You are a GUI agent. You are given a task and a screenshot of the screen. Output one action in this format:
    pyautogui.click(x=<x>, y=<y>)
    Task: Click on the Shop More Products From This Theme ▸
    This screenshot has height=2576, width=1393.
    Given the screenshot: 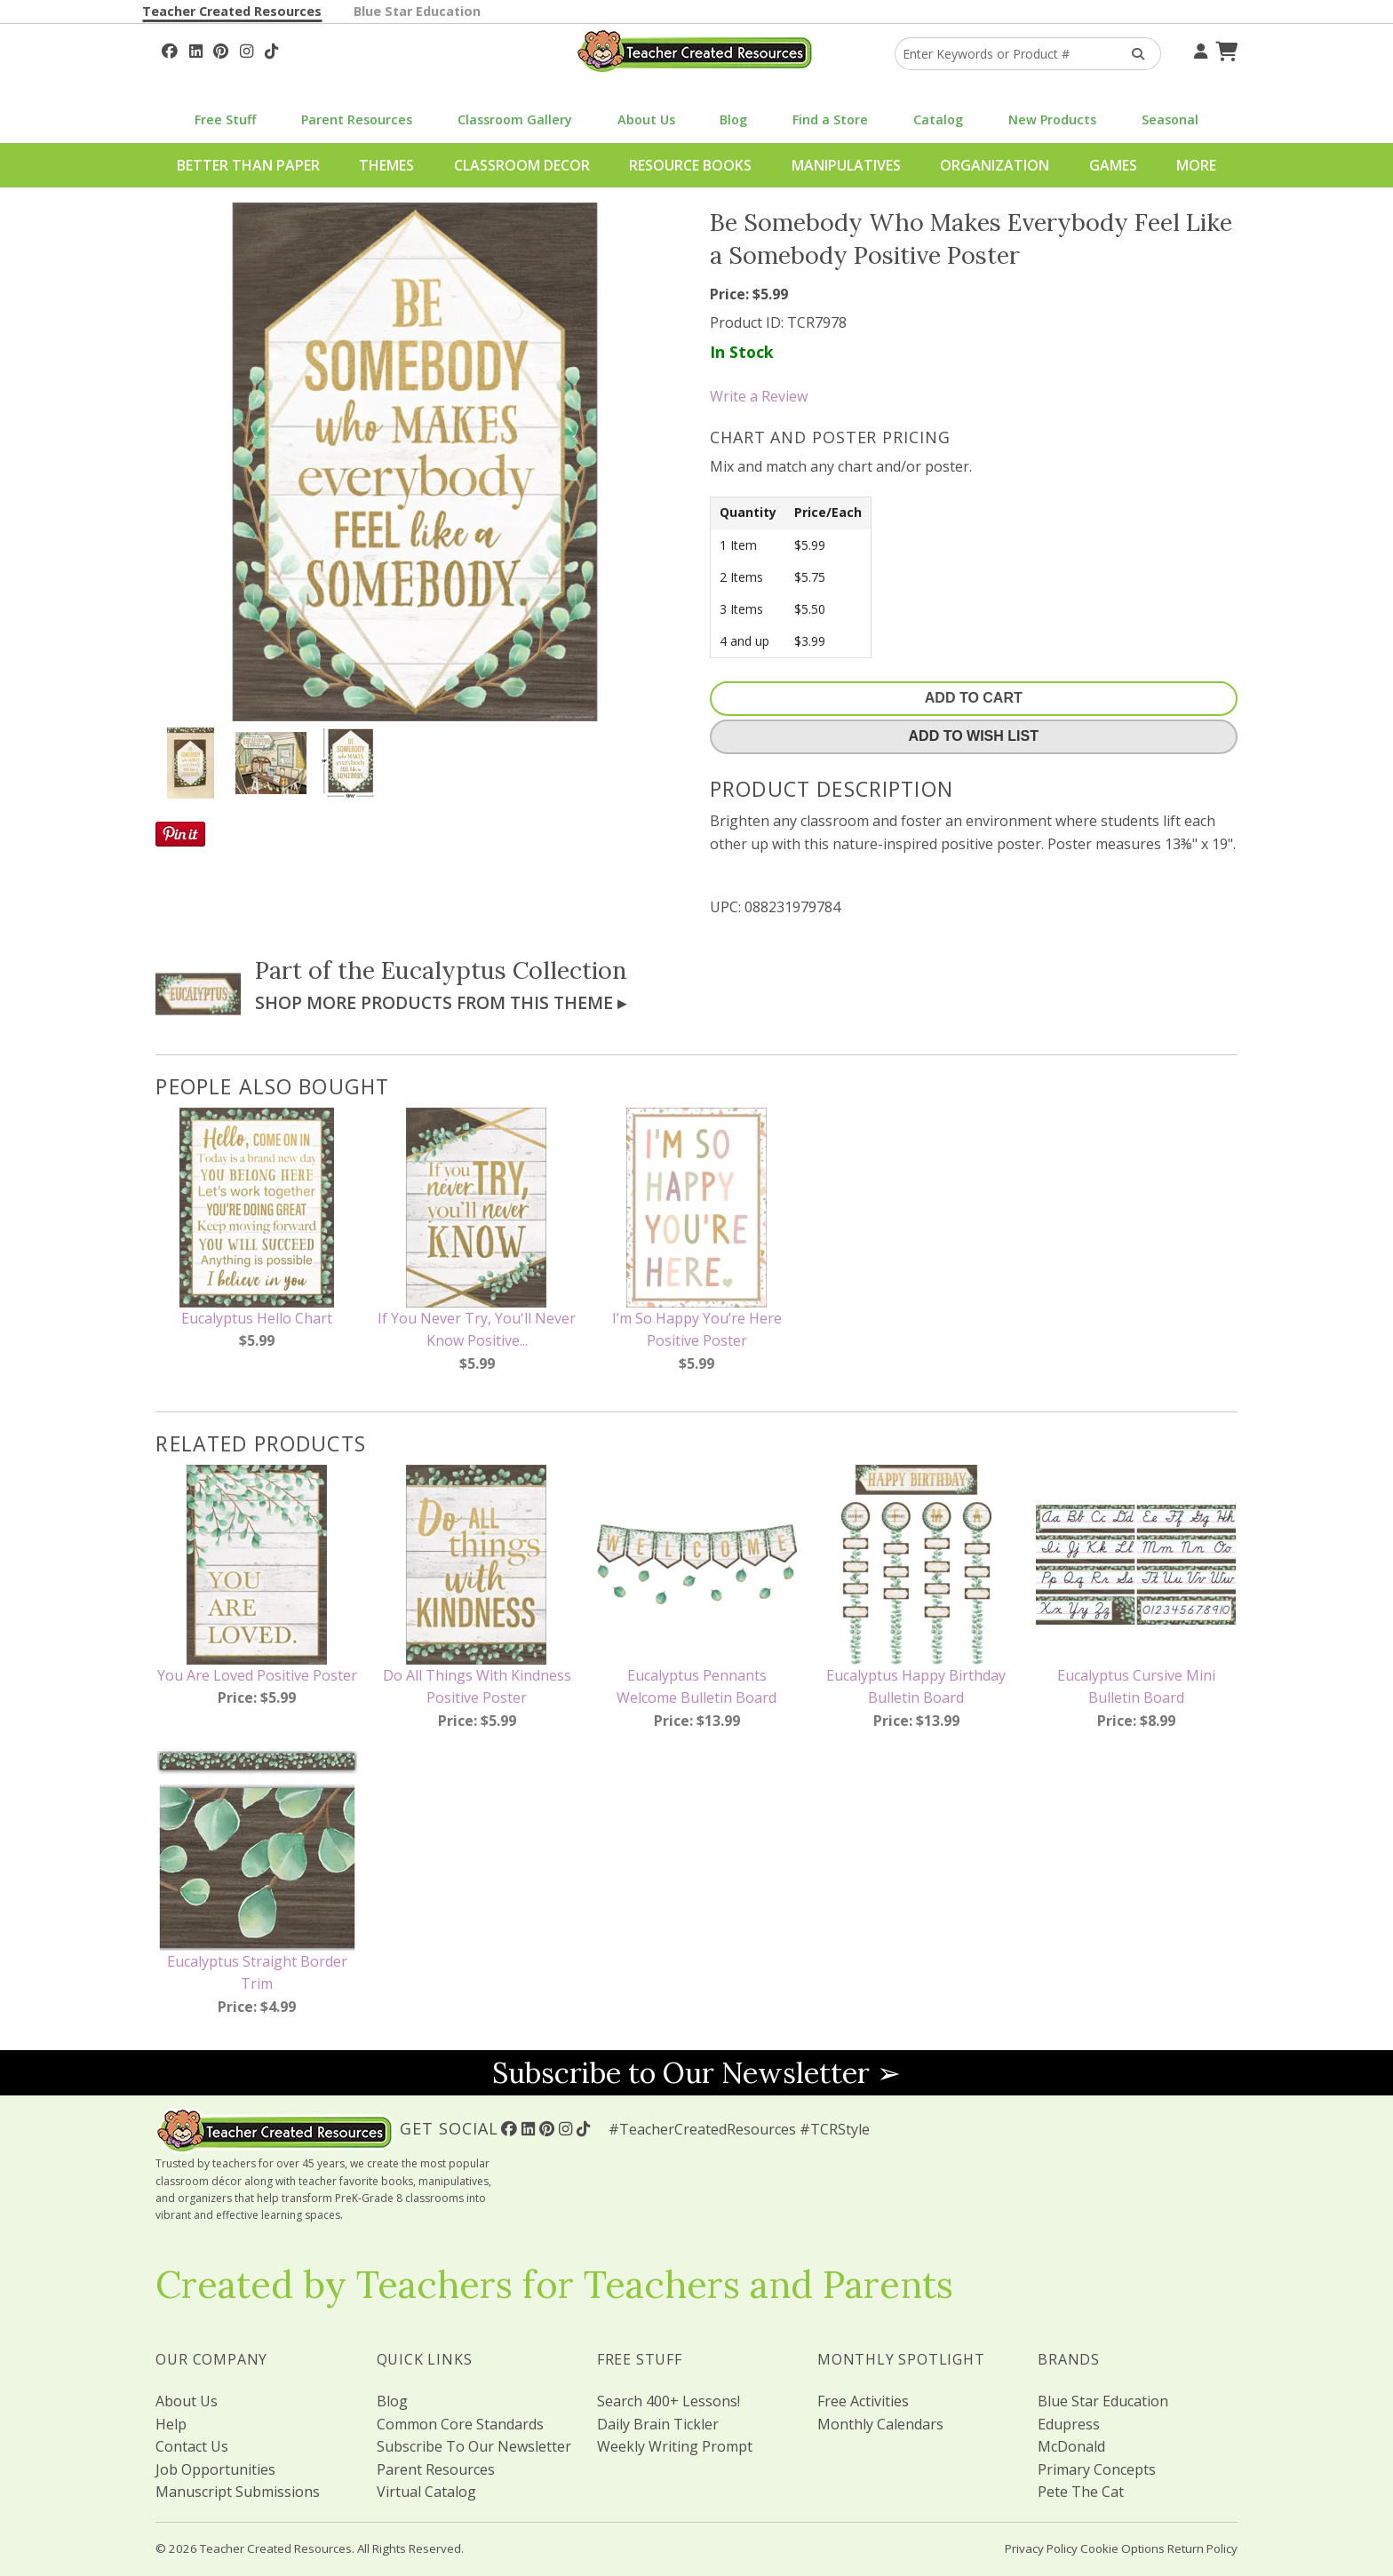 What is the action you would take?
    pyautogui.click(x=440, y=1002)
    